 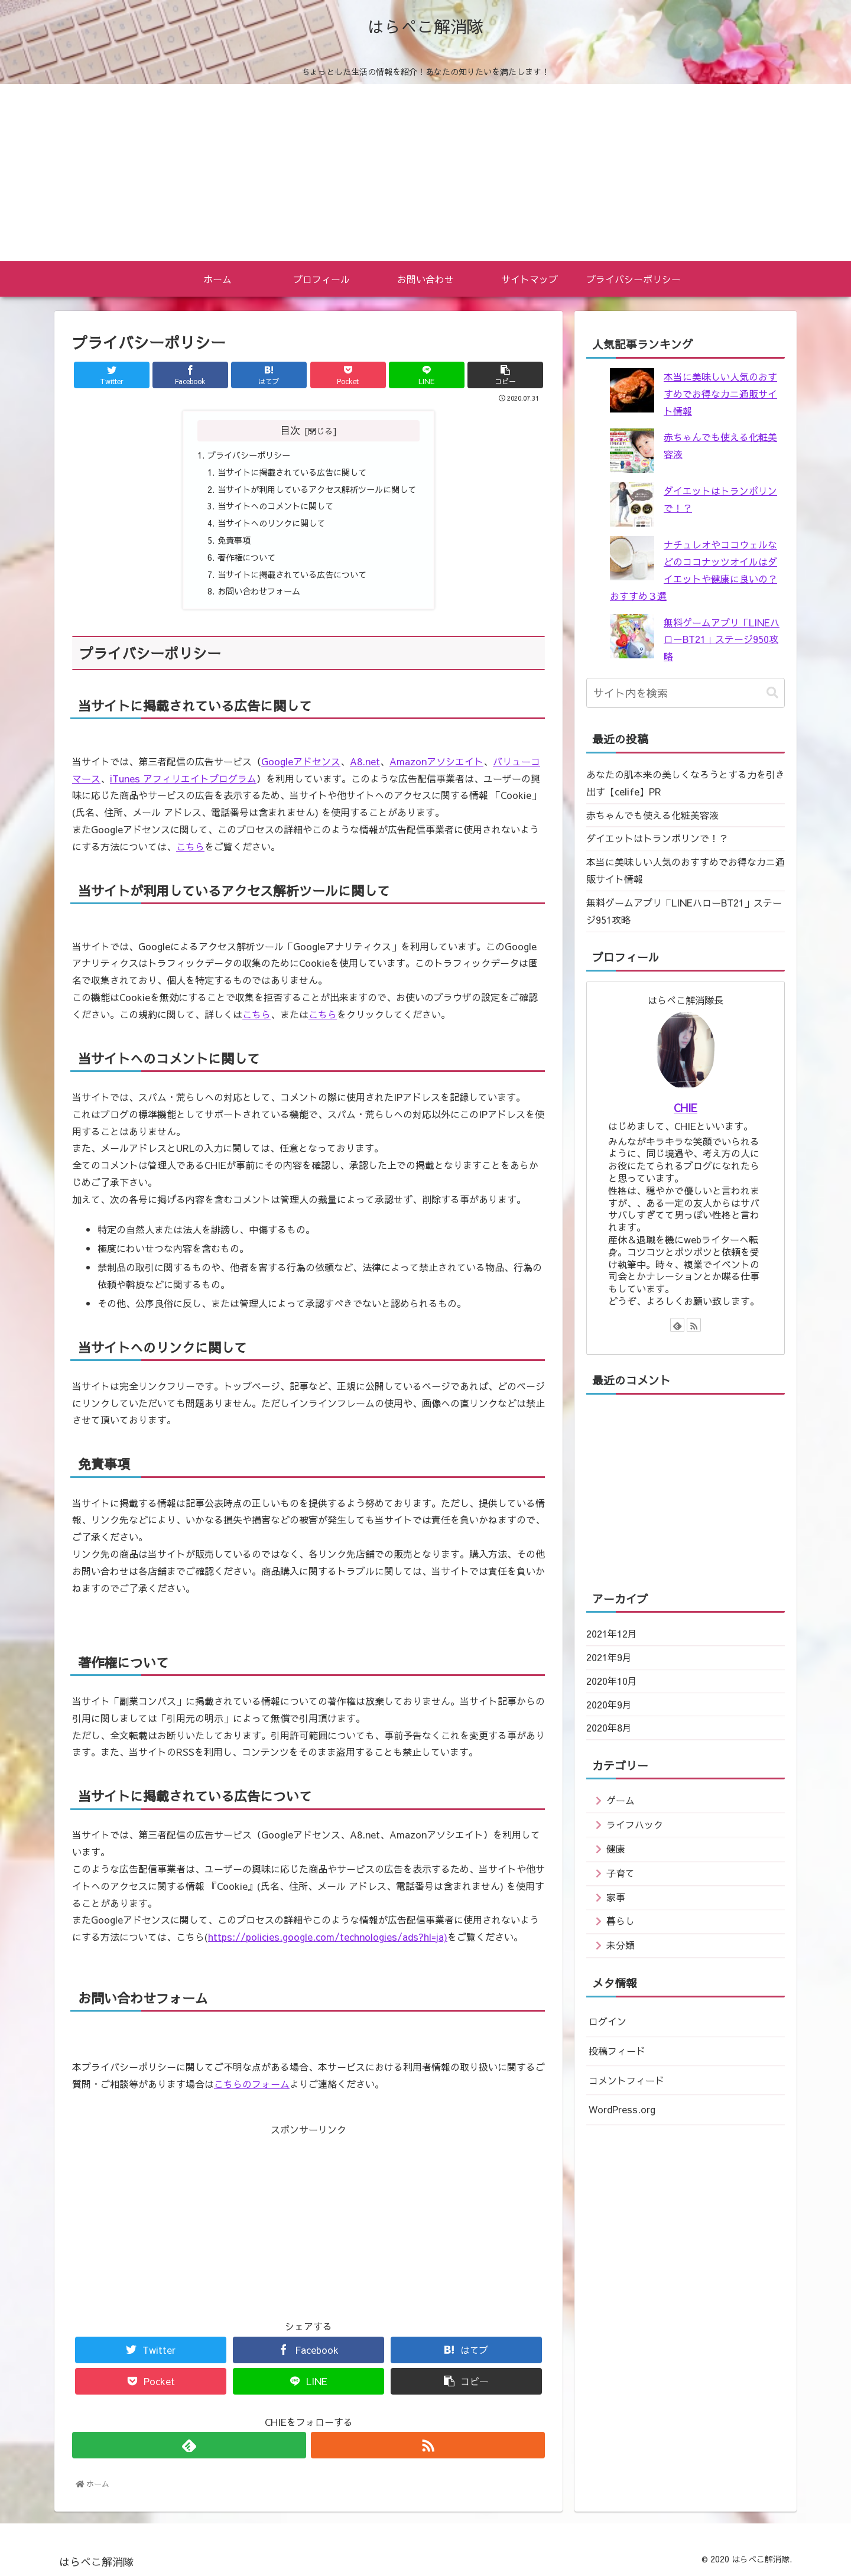 I want to click on iTunes アフィリエイトプログラム, so click(x=183, y=778).